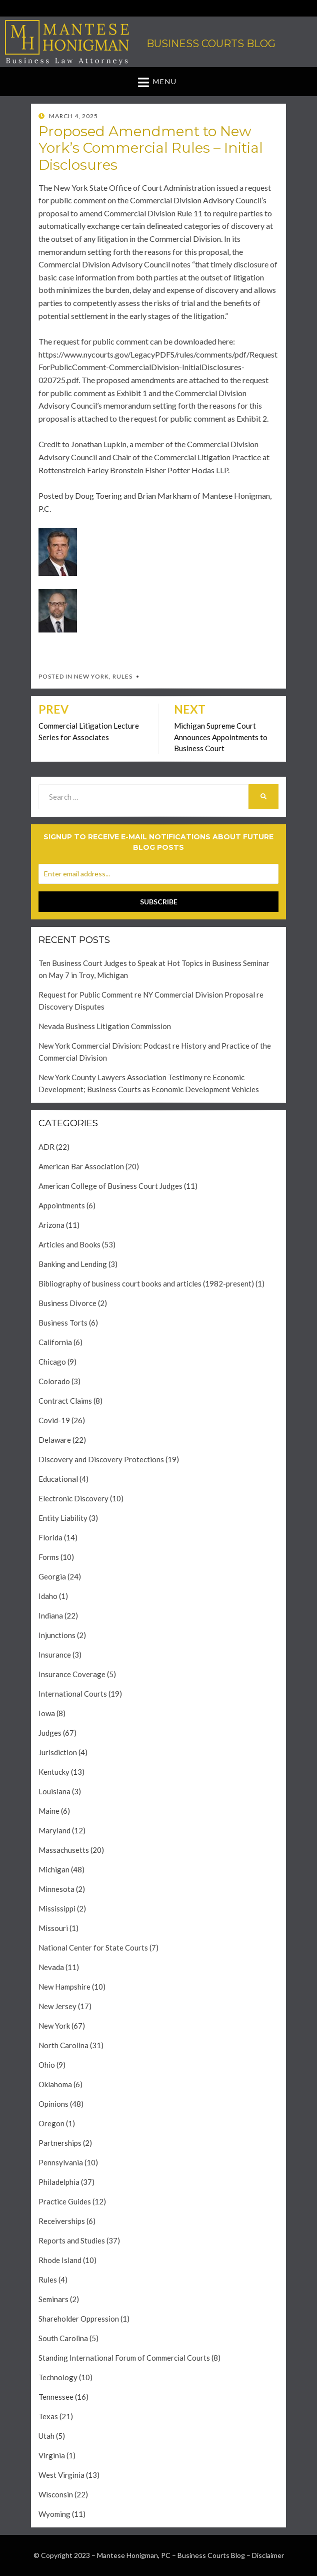 This screenshot has width=317, height=2576. I want to click on Articles and Books, so click(69, 1244).